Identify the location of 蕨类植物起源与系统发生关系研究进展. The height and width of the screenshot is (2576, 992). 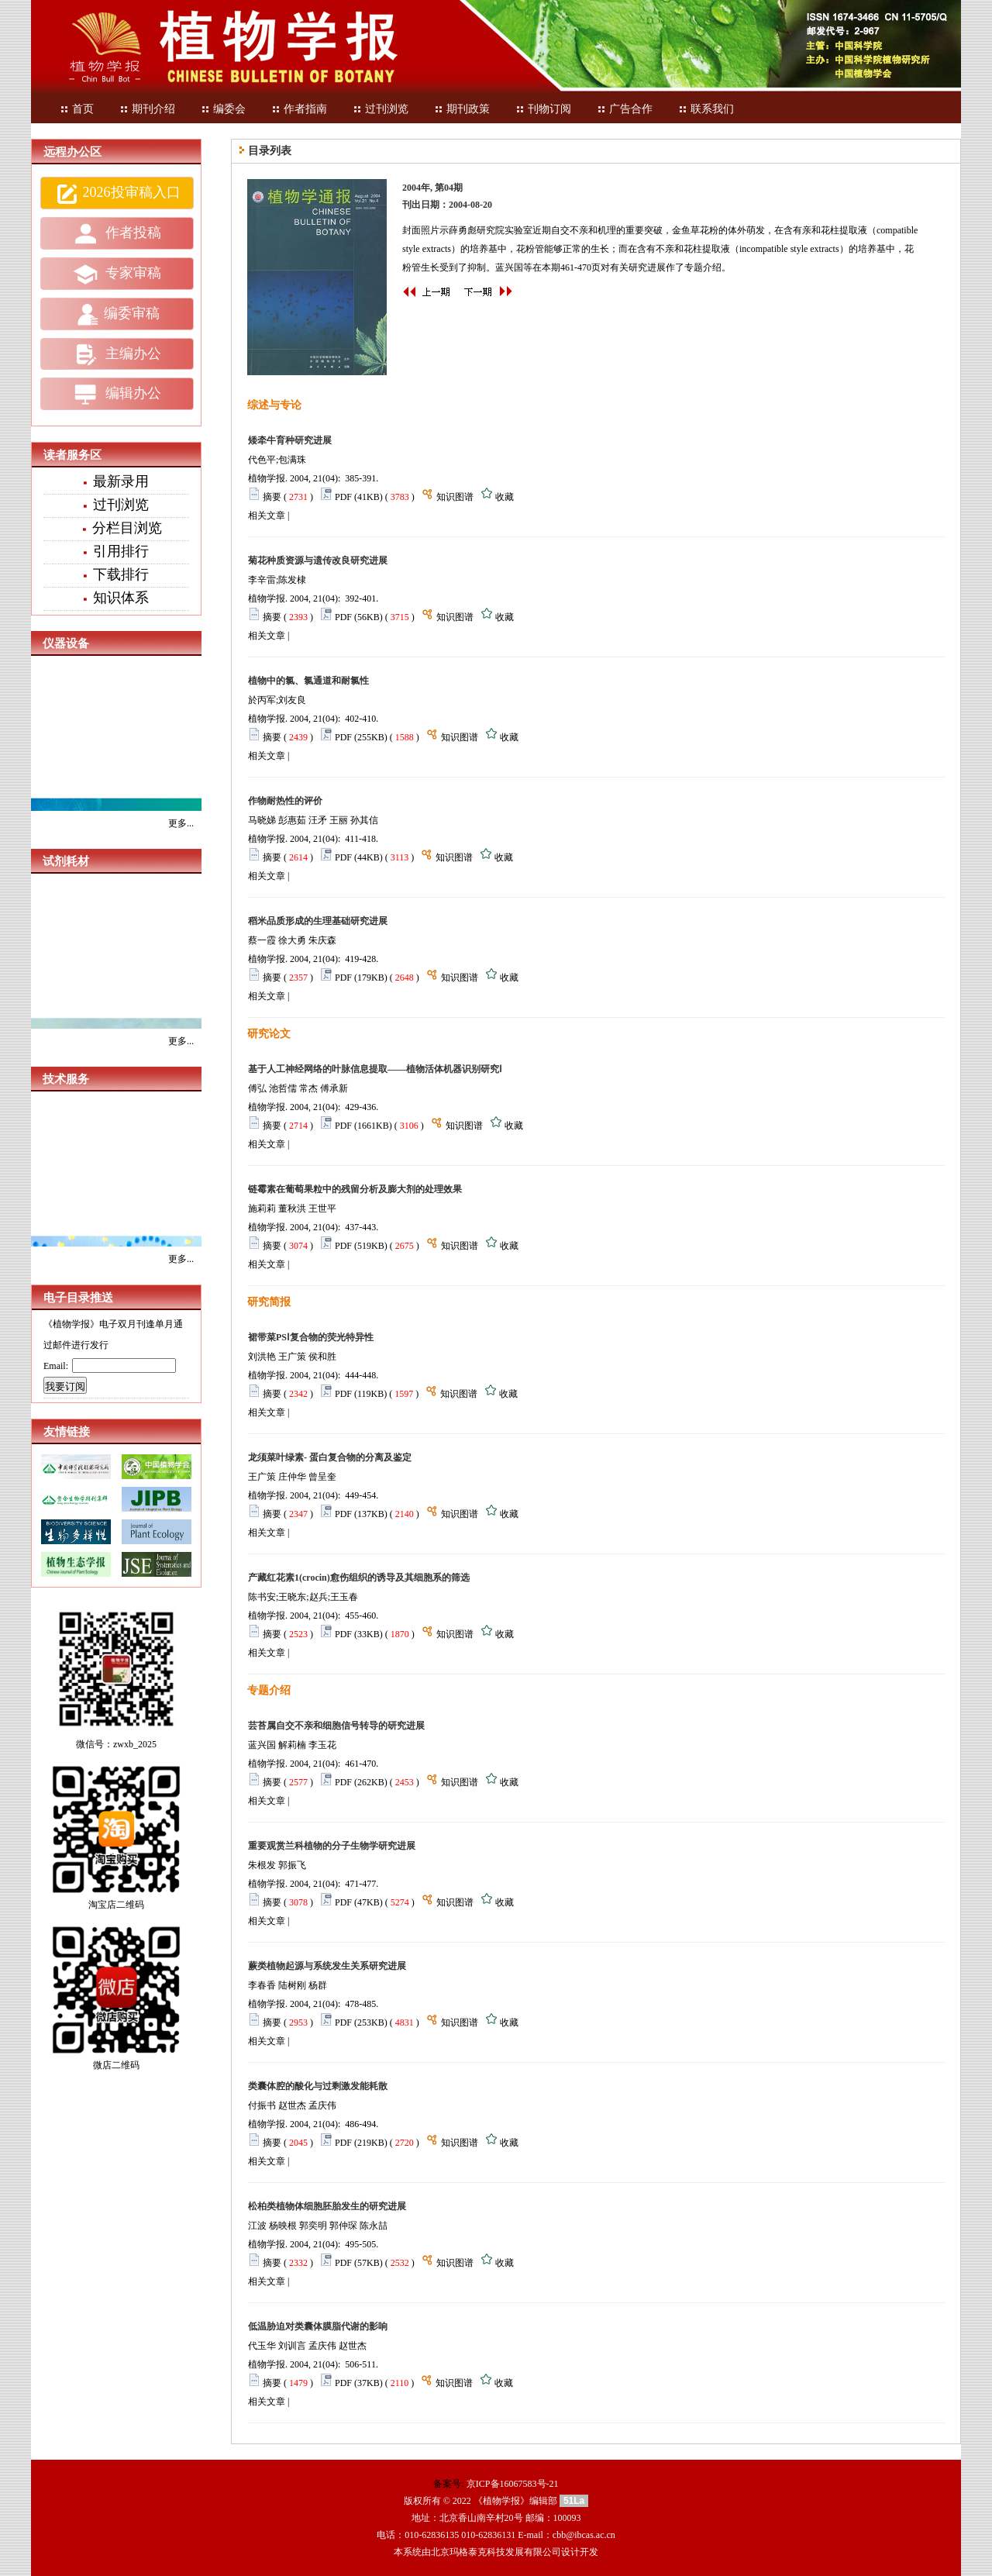
(327, 1965).